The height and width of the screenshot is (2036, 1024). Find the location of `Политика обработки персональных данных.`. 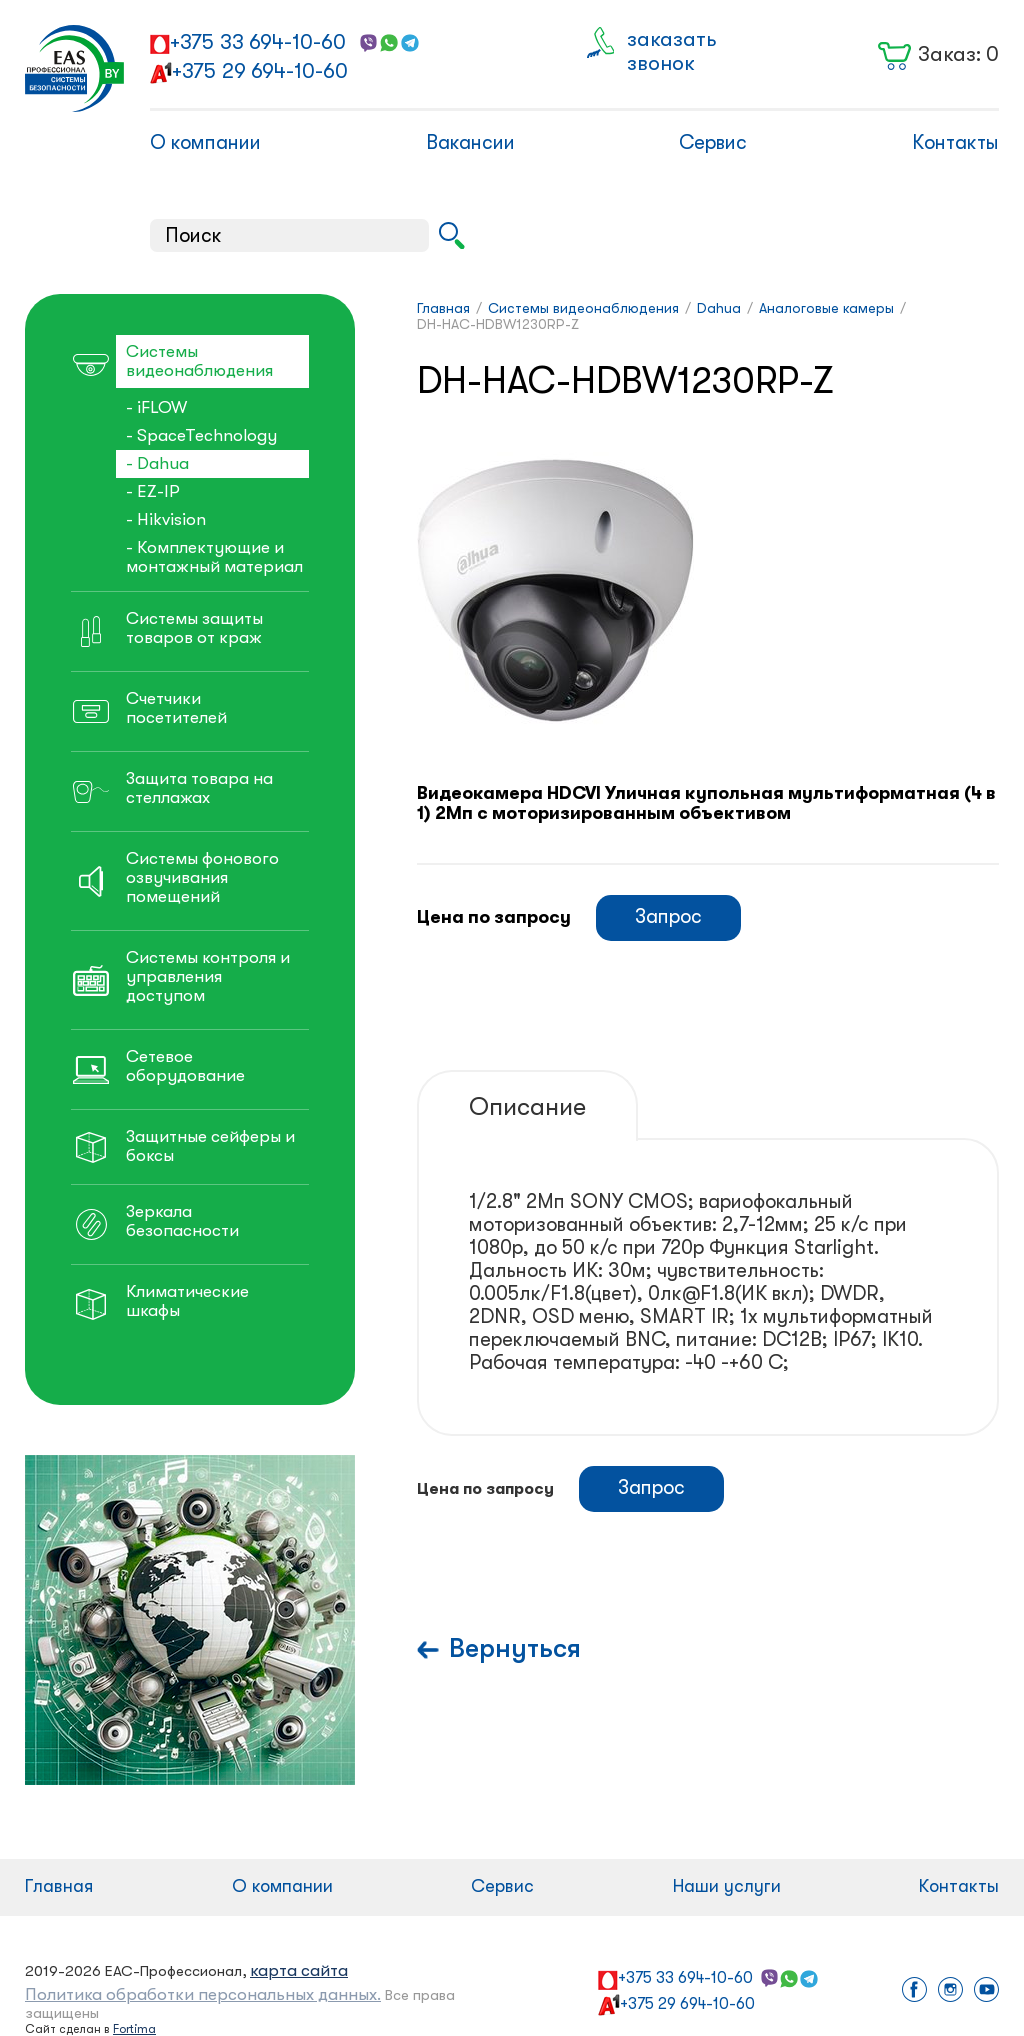

Политика обработки персональных данных. is located at coordinates (203, 1994).